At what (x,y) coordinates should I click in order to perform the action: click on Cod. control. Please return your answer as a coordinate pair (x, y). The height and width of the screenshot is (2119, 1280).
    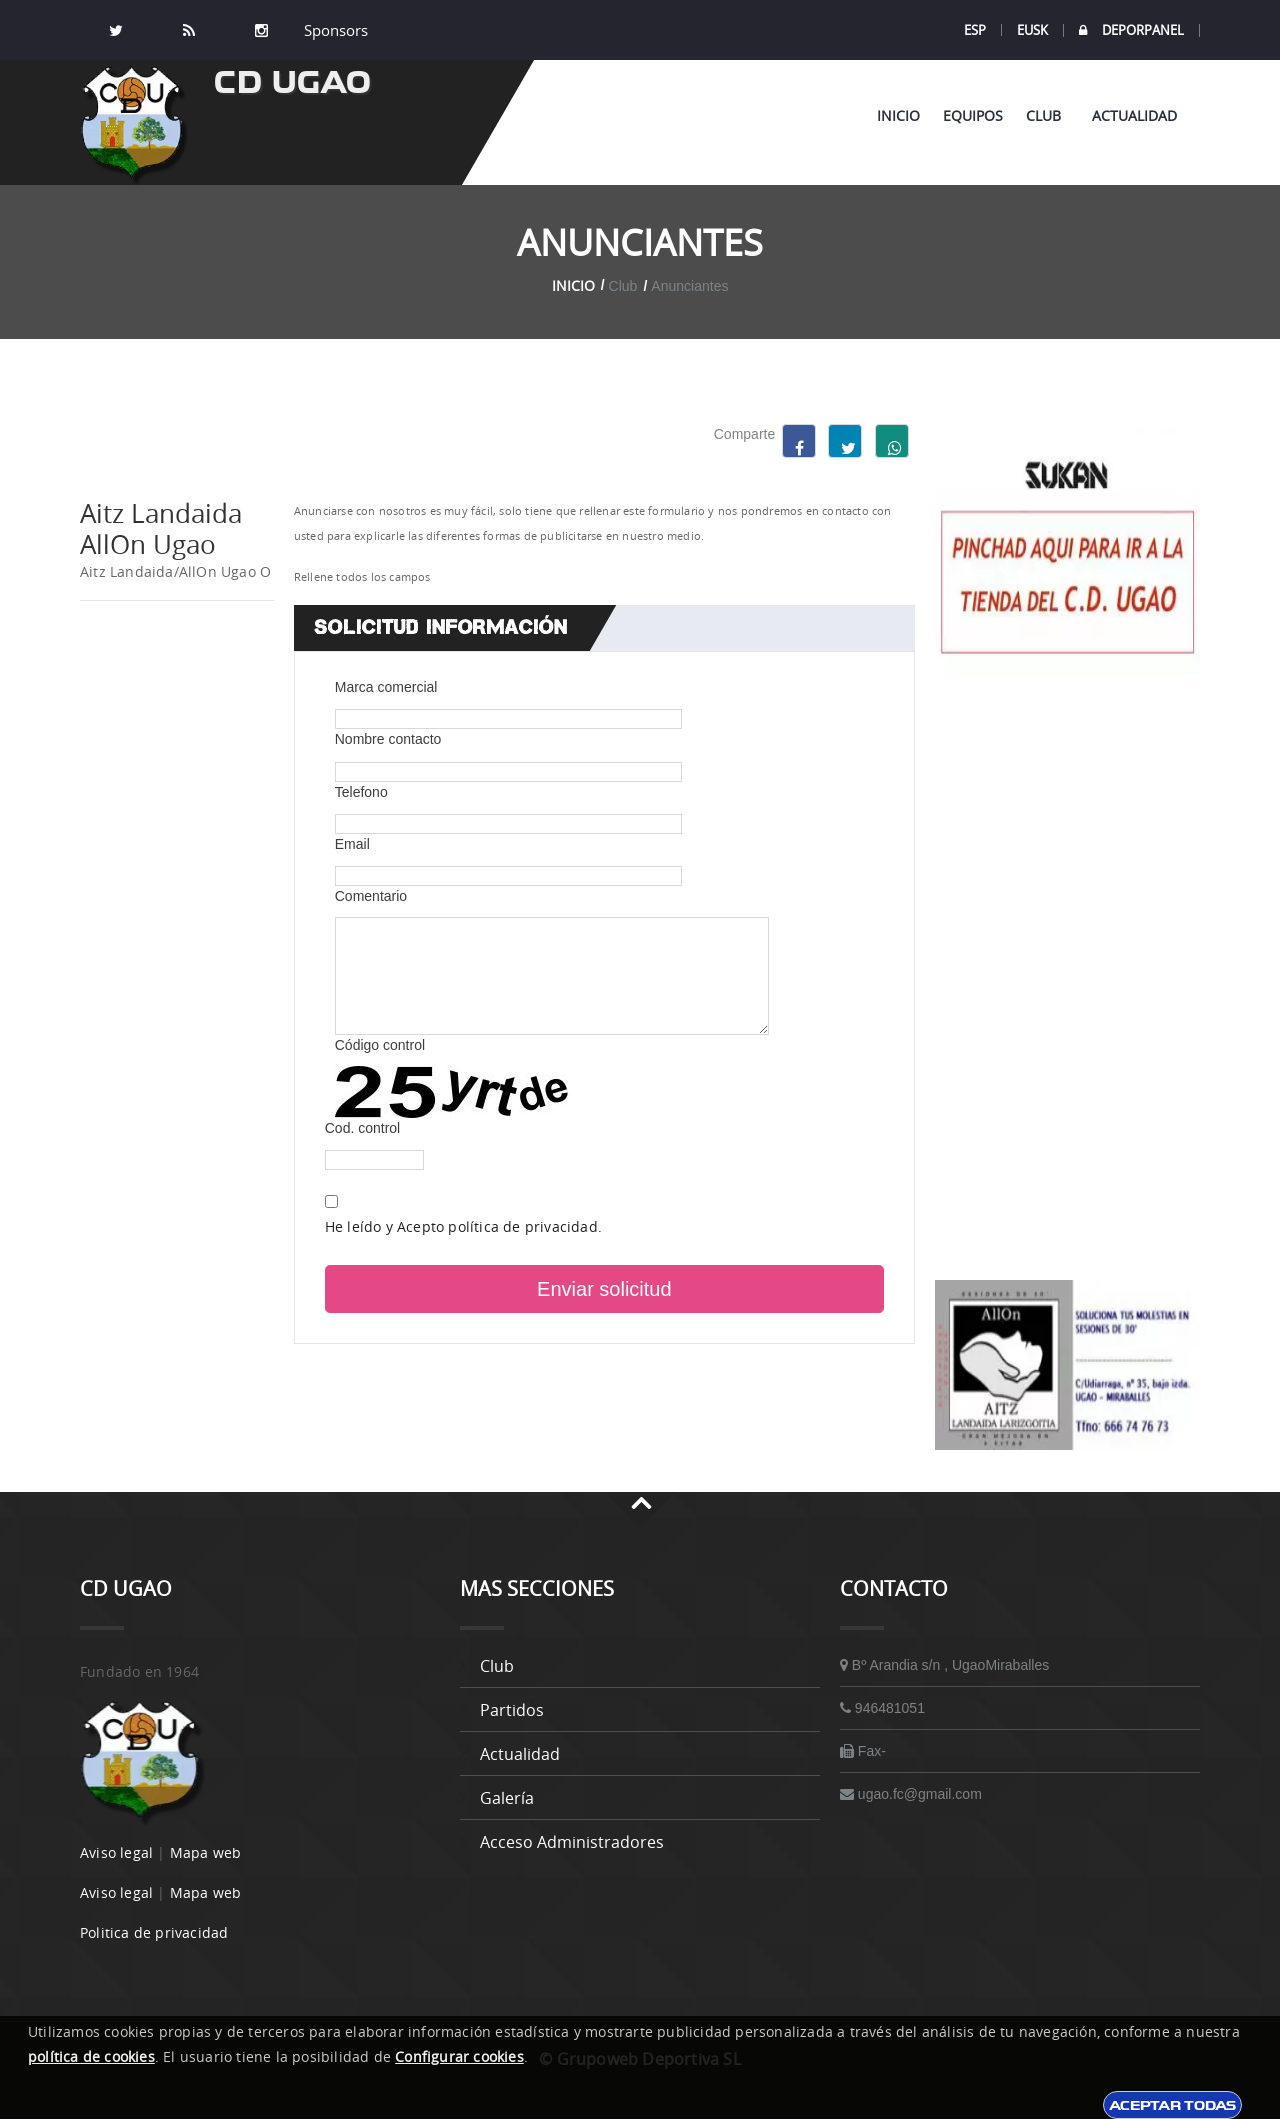
    Looking at the image, I should click on (362, 1128).